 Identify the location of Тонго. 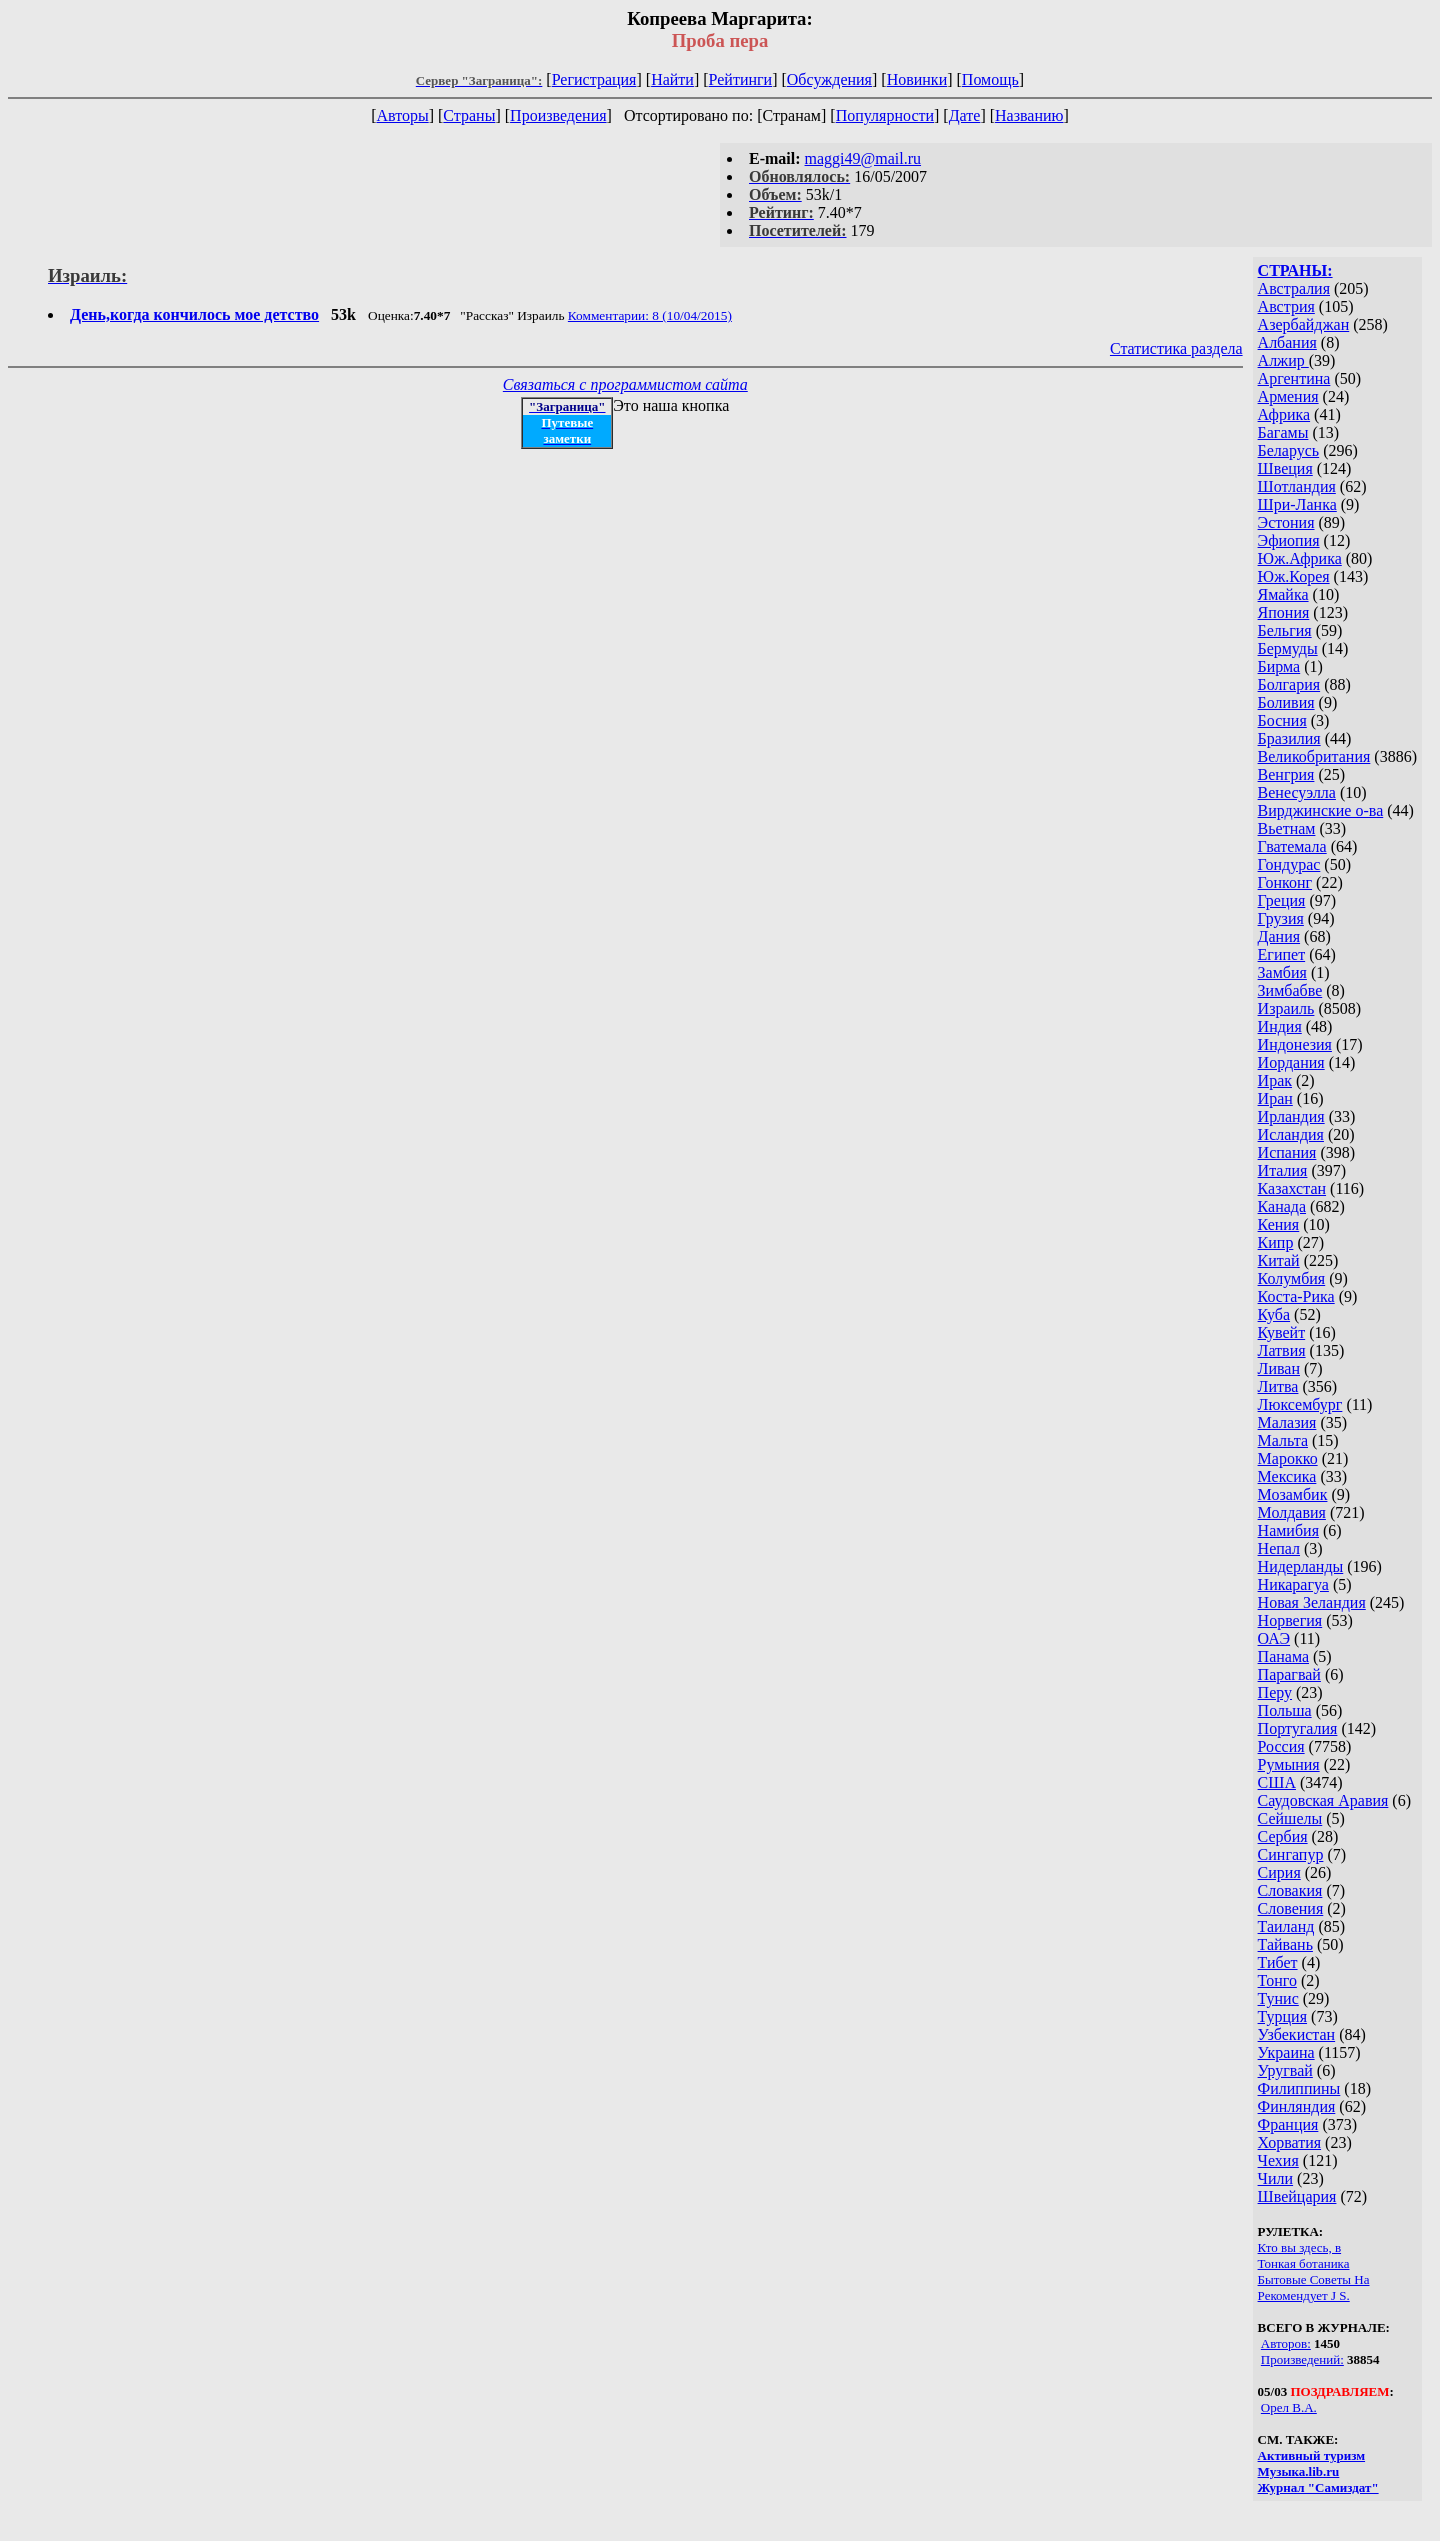
(1277, 1980).